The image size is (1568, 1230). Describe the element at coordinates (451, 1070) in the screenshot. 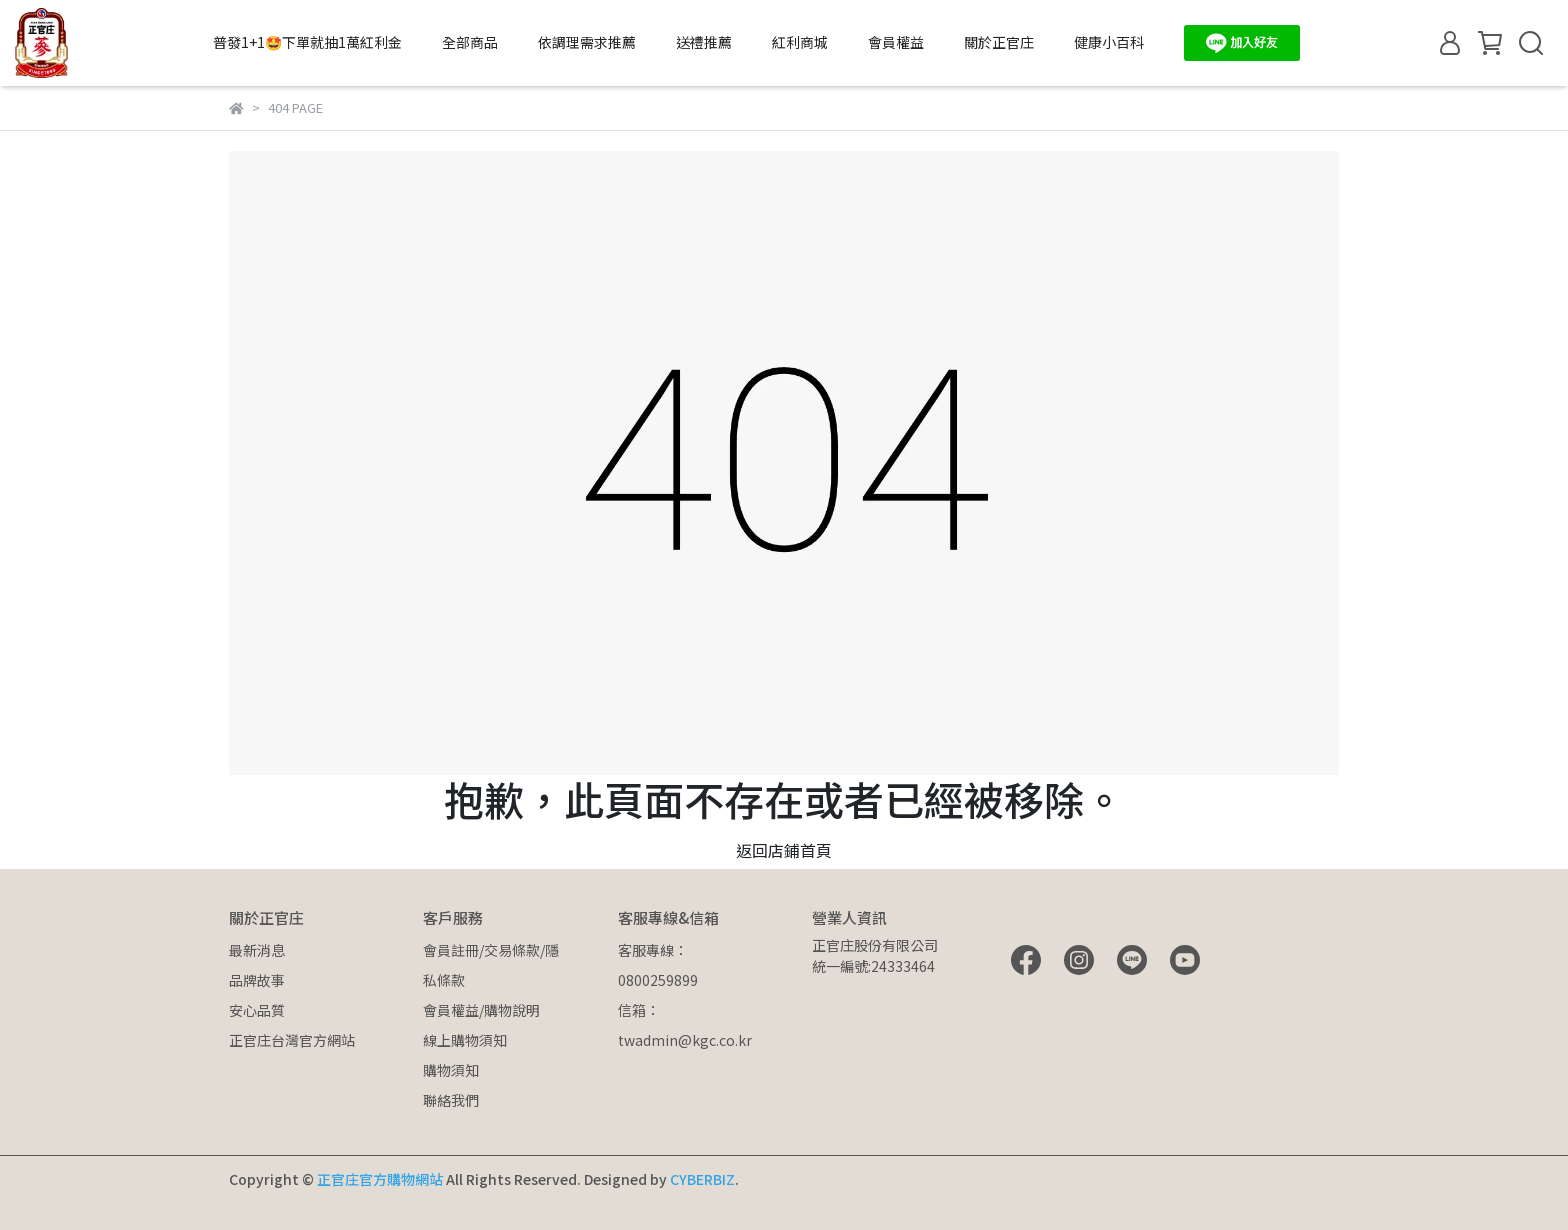

I see `購物須知` at that location.